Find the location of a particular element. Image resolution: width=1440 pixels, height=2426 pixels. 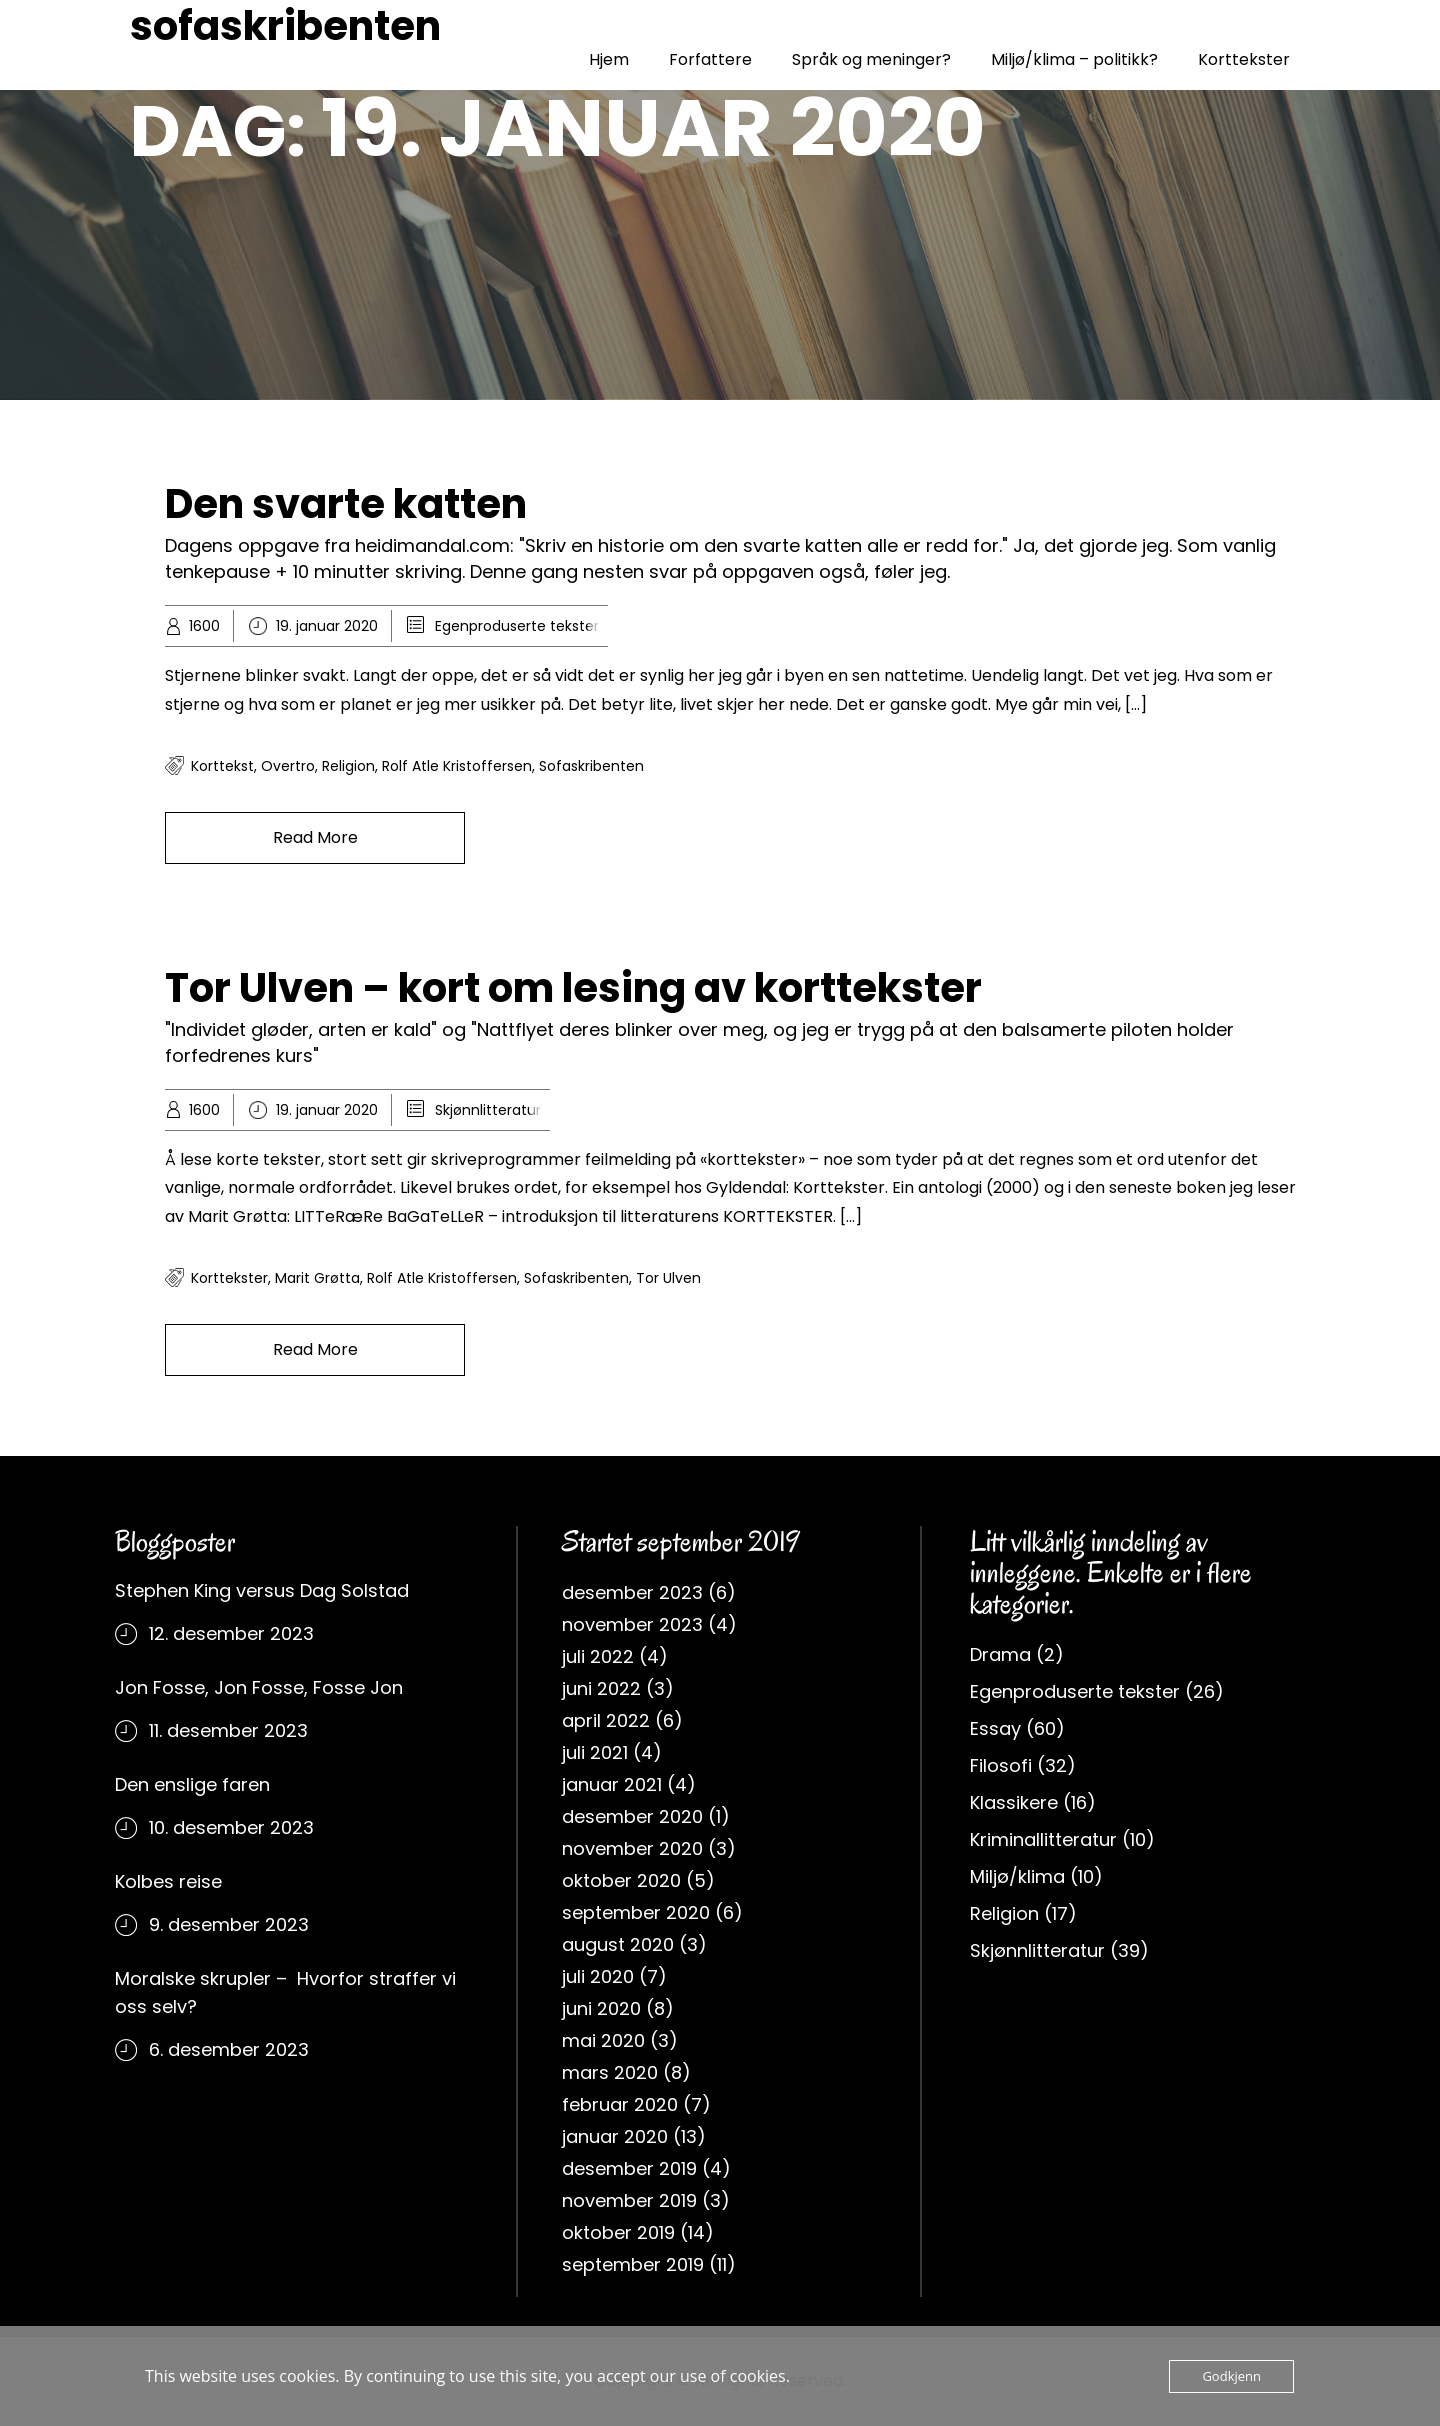

oktober 2020 is located at coordinates (621, 1880).